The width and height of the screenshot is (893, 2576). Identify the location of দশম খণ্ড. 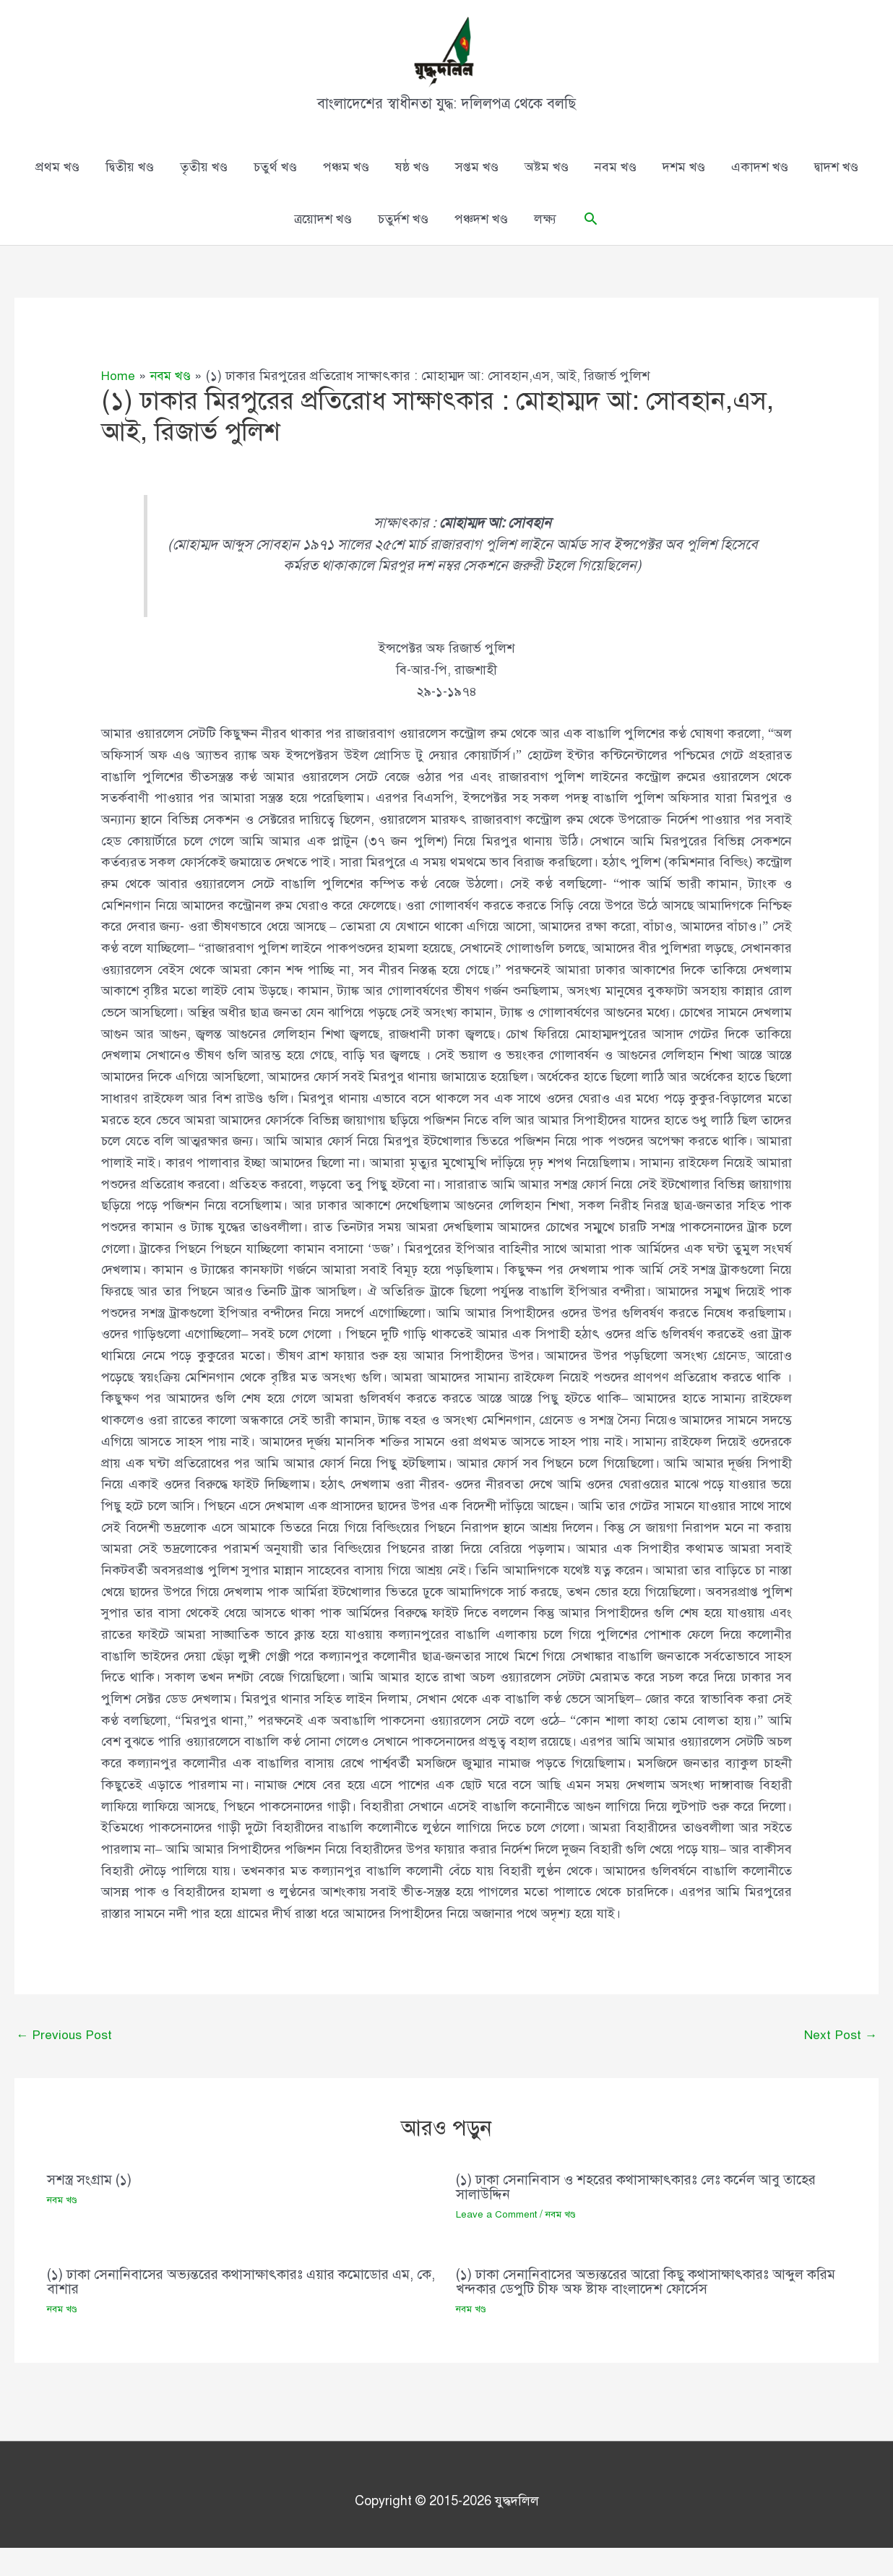
(684, 194).